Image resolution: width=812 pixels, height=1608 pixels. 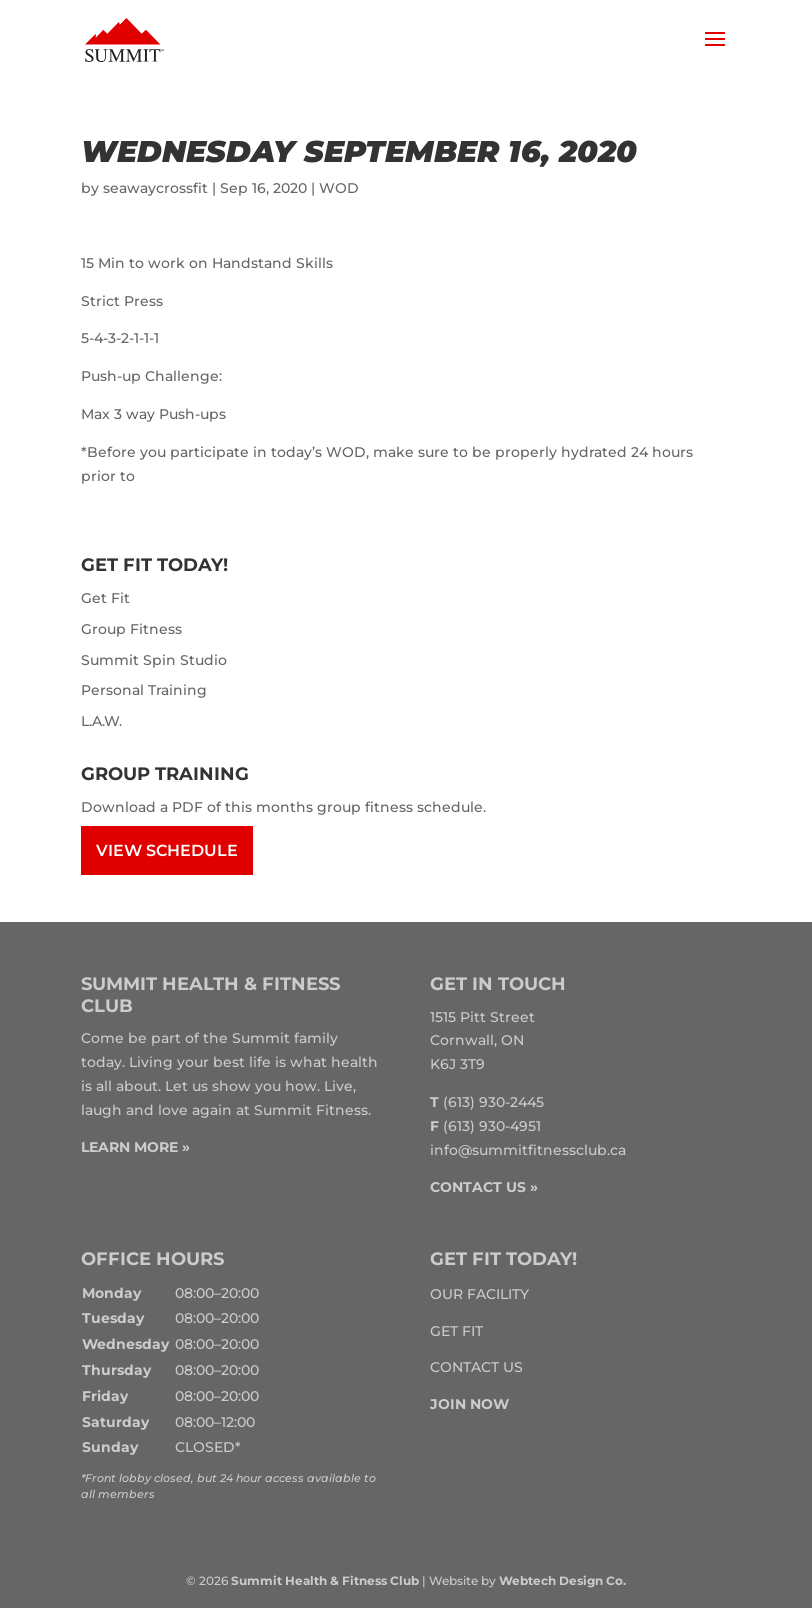 I want to click on L.A.W., so click(x=101, y=721).